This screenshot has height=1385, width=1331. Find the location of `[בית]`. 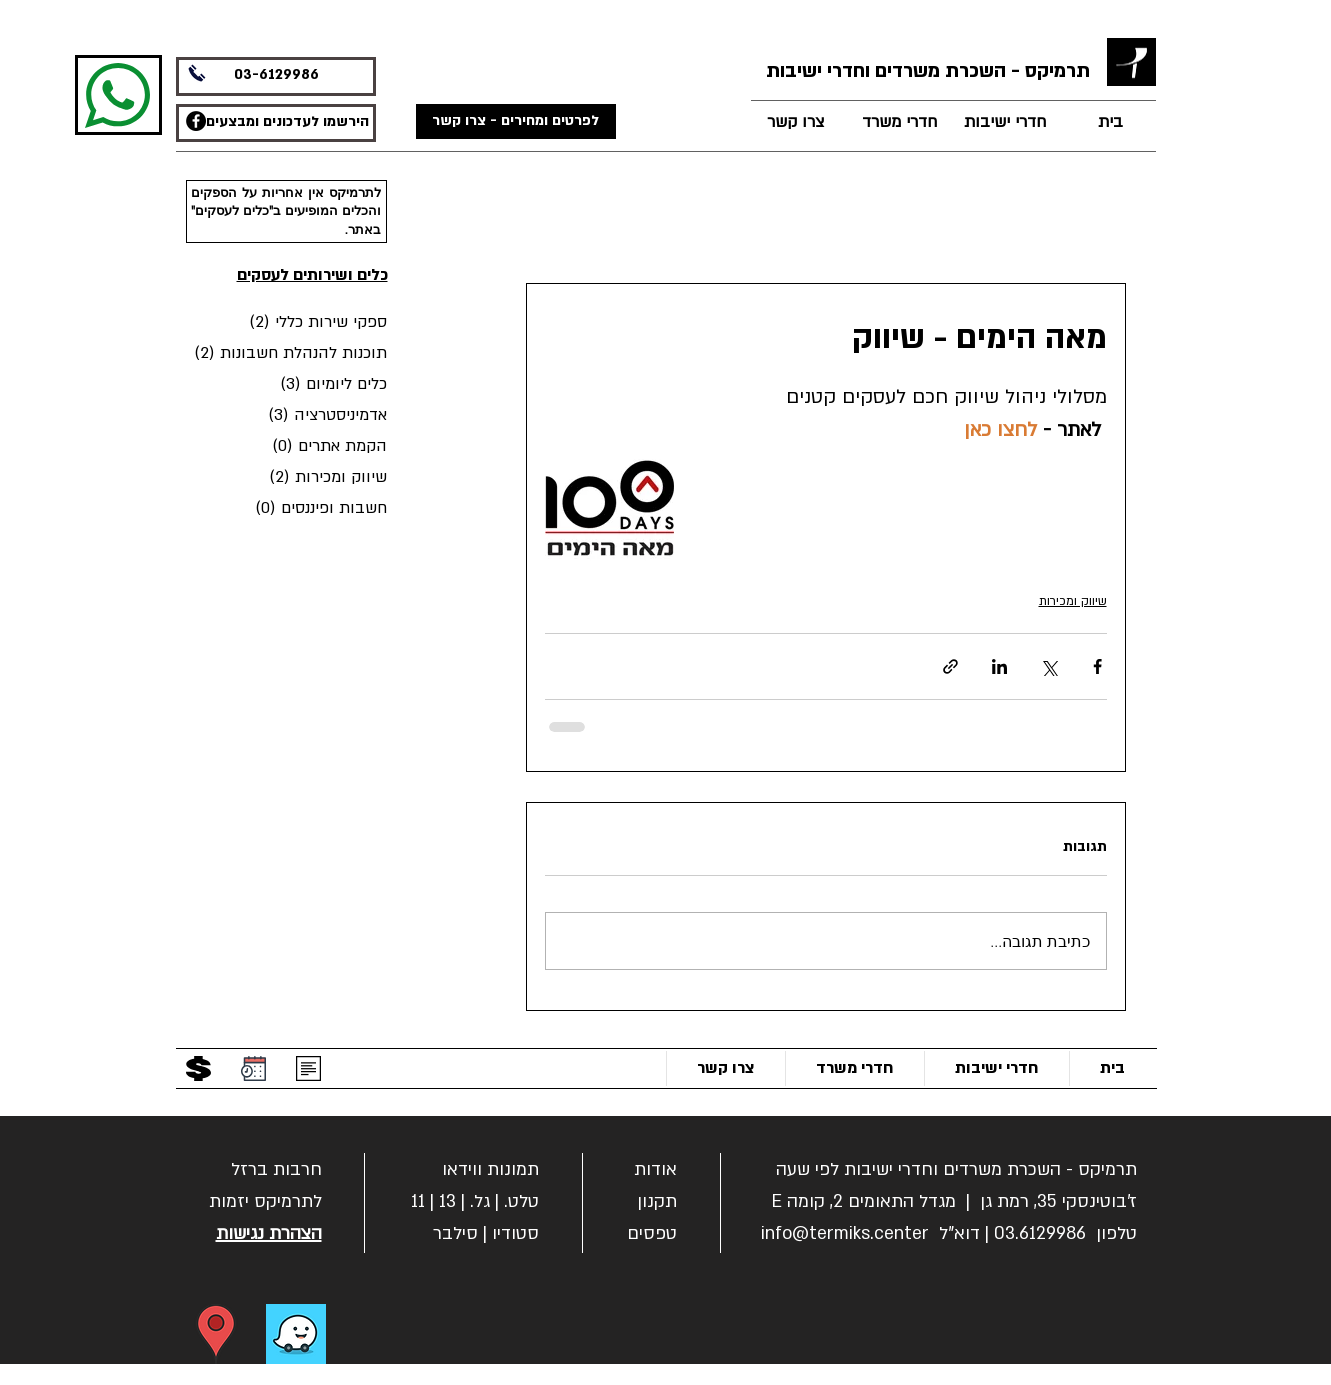

[בית] is located at coordinates (1111, 122).